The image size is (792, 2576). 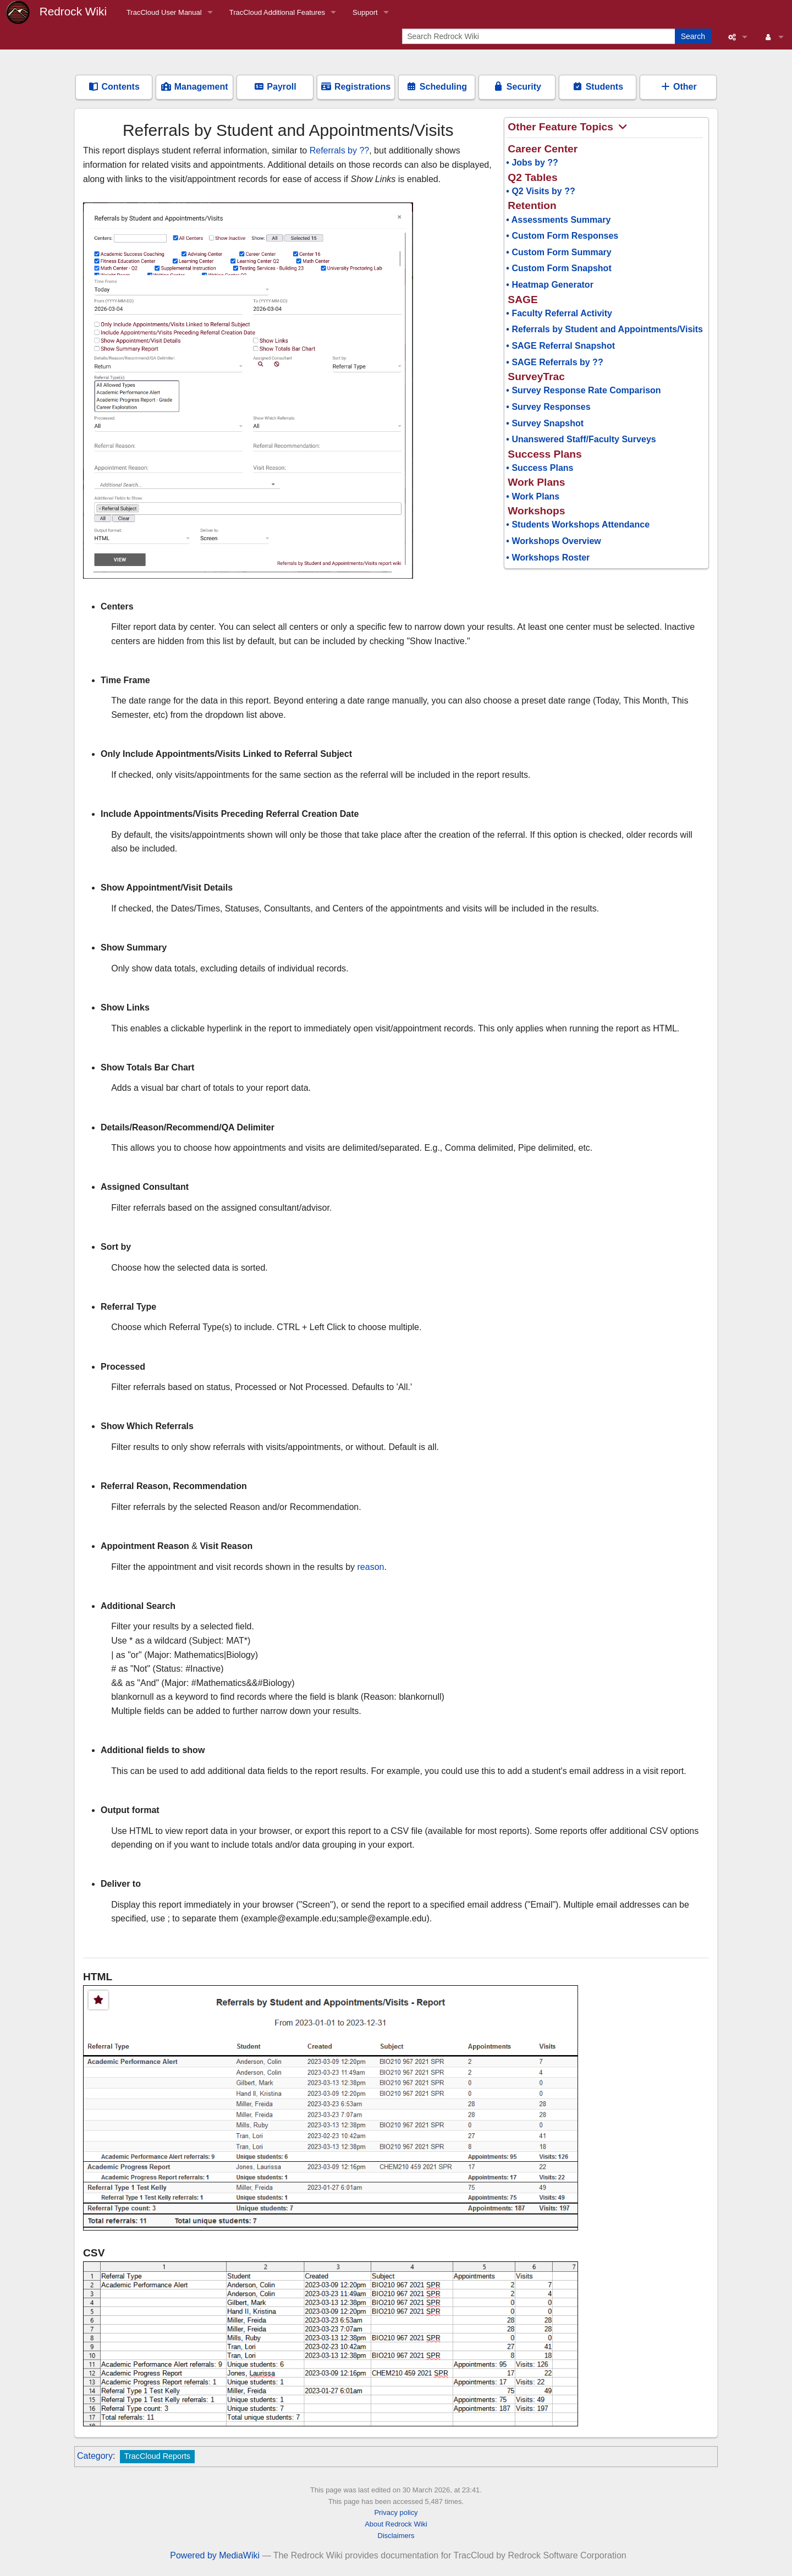 I want to click on • Success Plans, so click(x=539, y=468).